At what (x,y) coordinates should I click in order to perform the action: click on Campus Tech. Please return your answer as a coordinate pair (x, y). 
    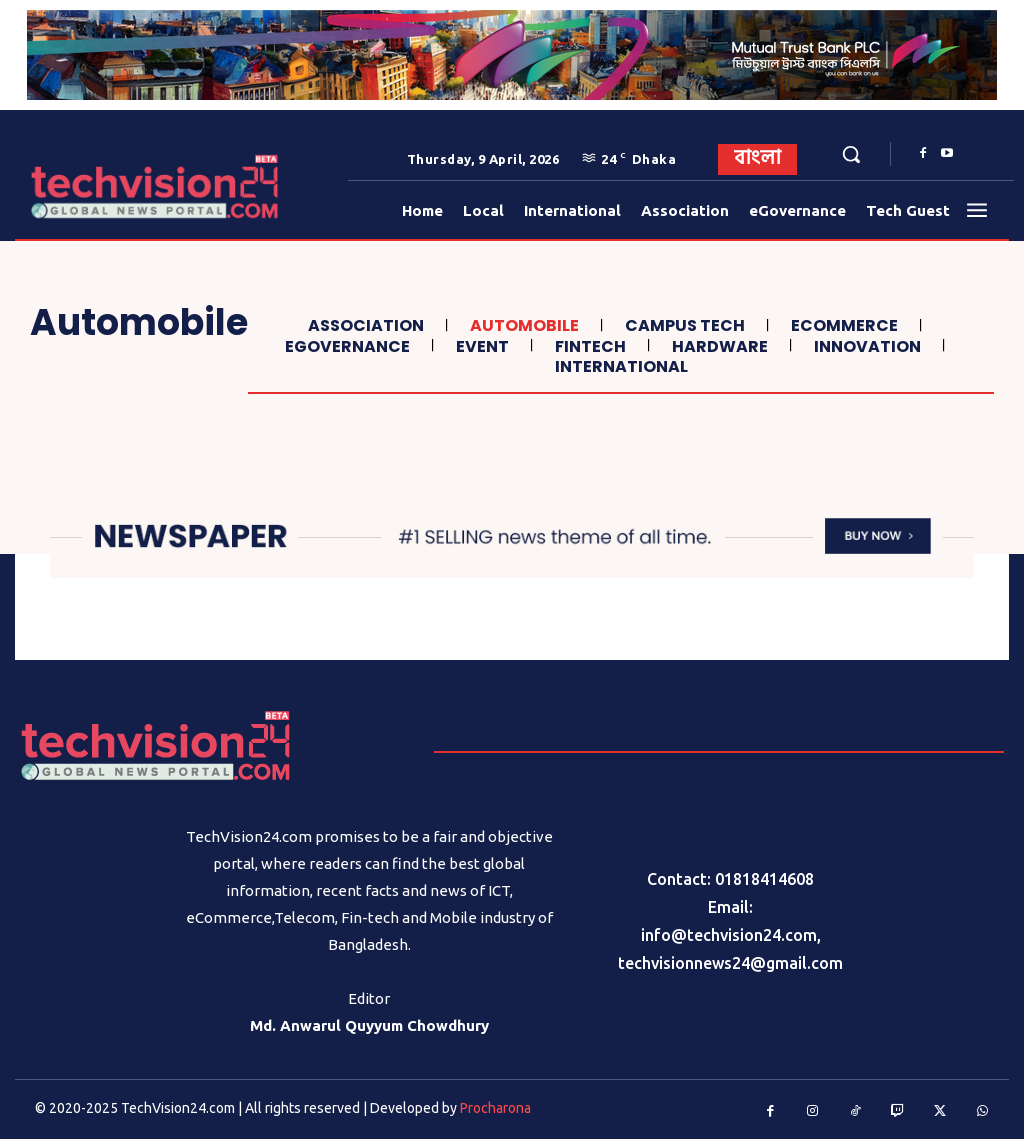
    Looking at the image, I should click on (682, 325).